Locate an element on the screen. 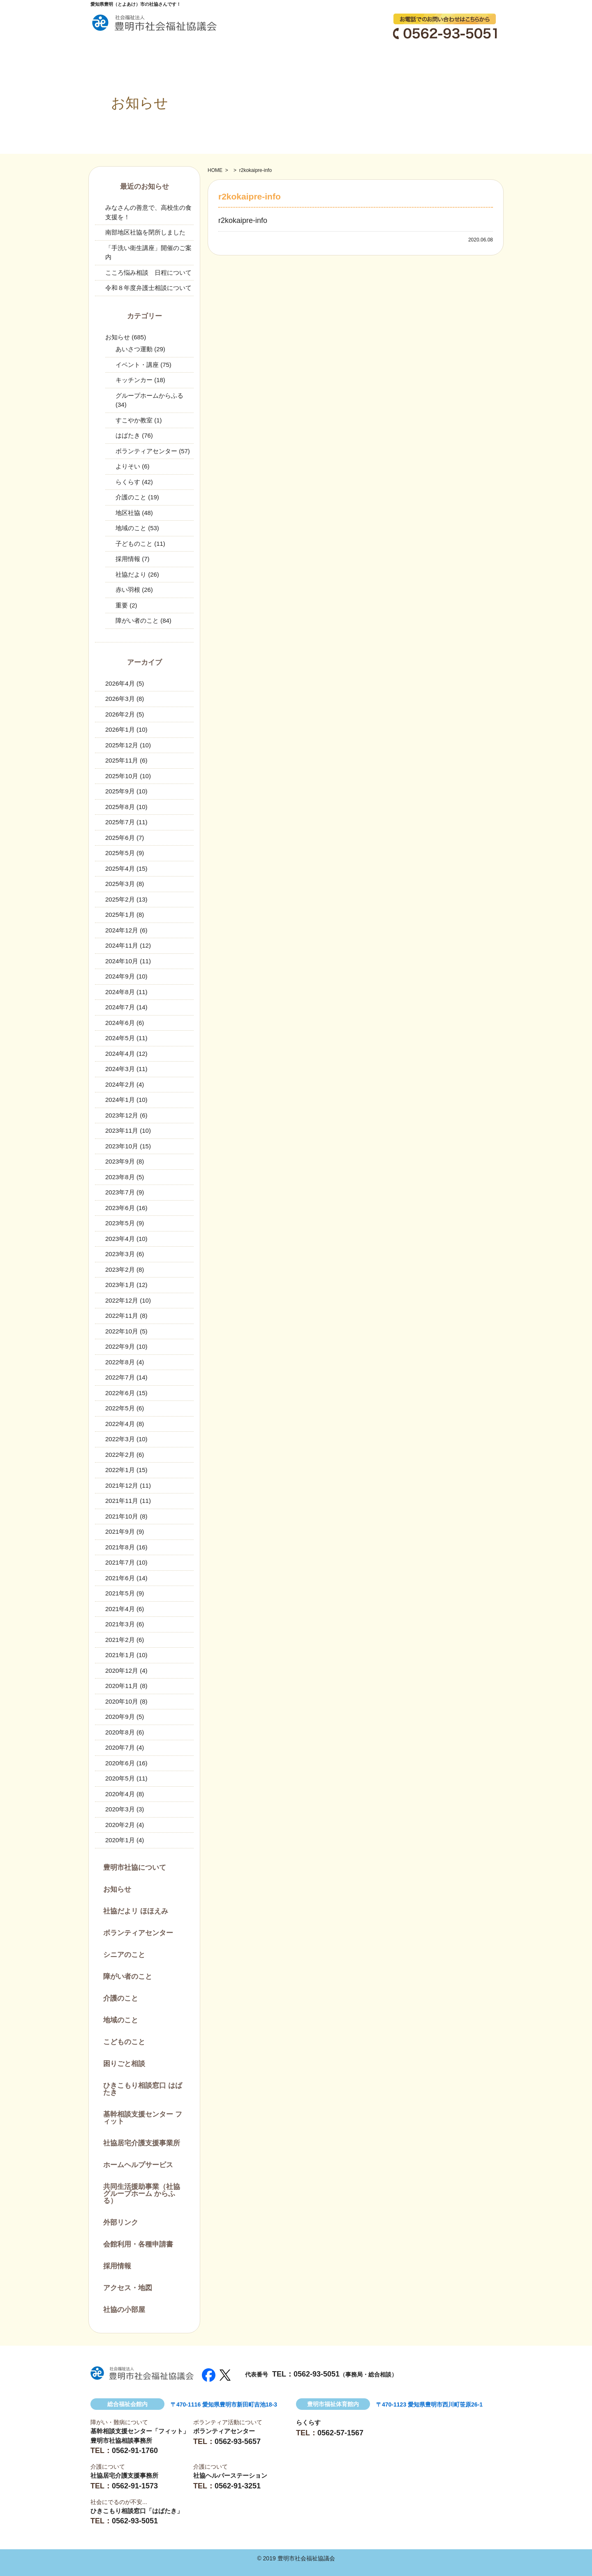  赤い羽根 is located at coordinates (128, 589).